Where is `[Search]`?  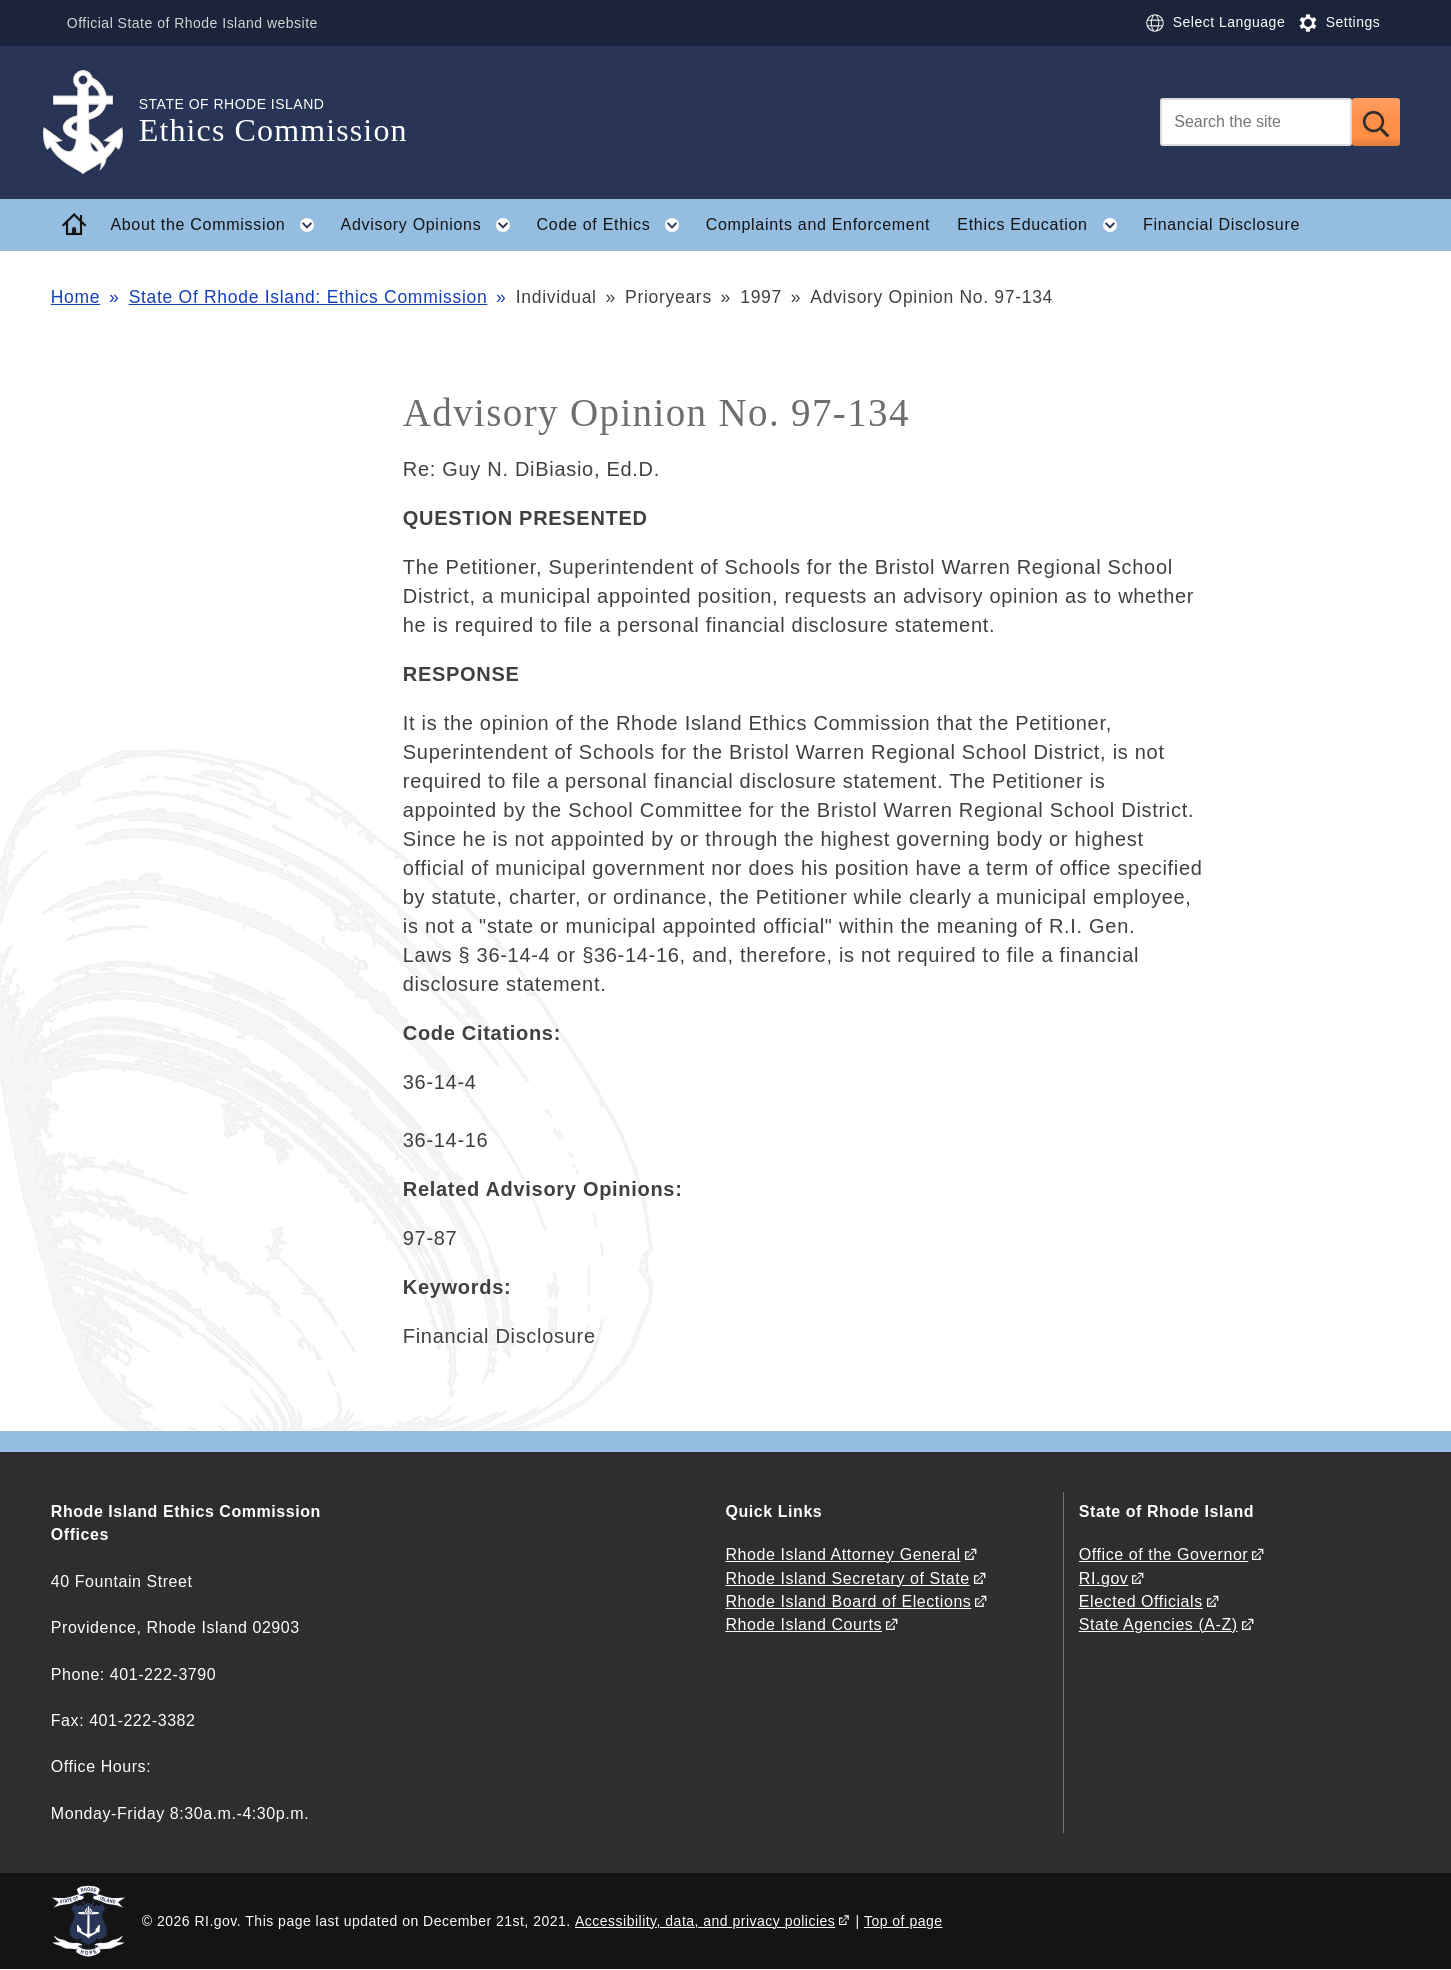 [Search] is located at coordinates (1256, 122).